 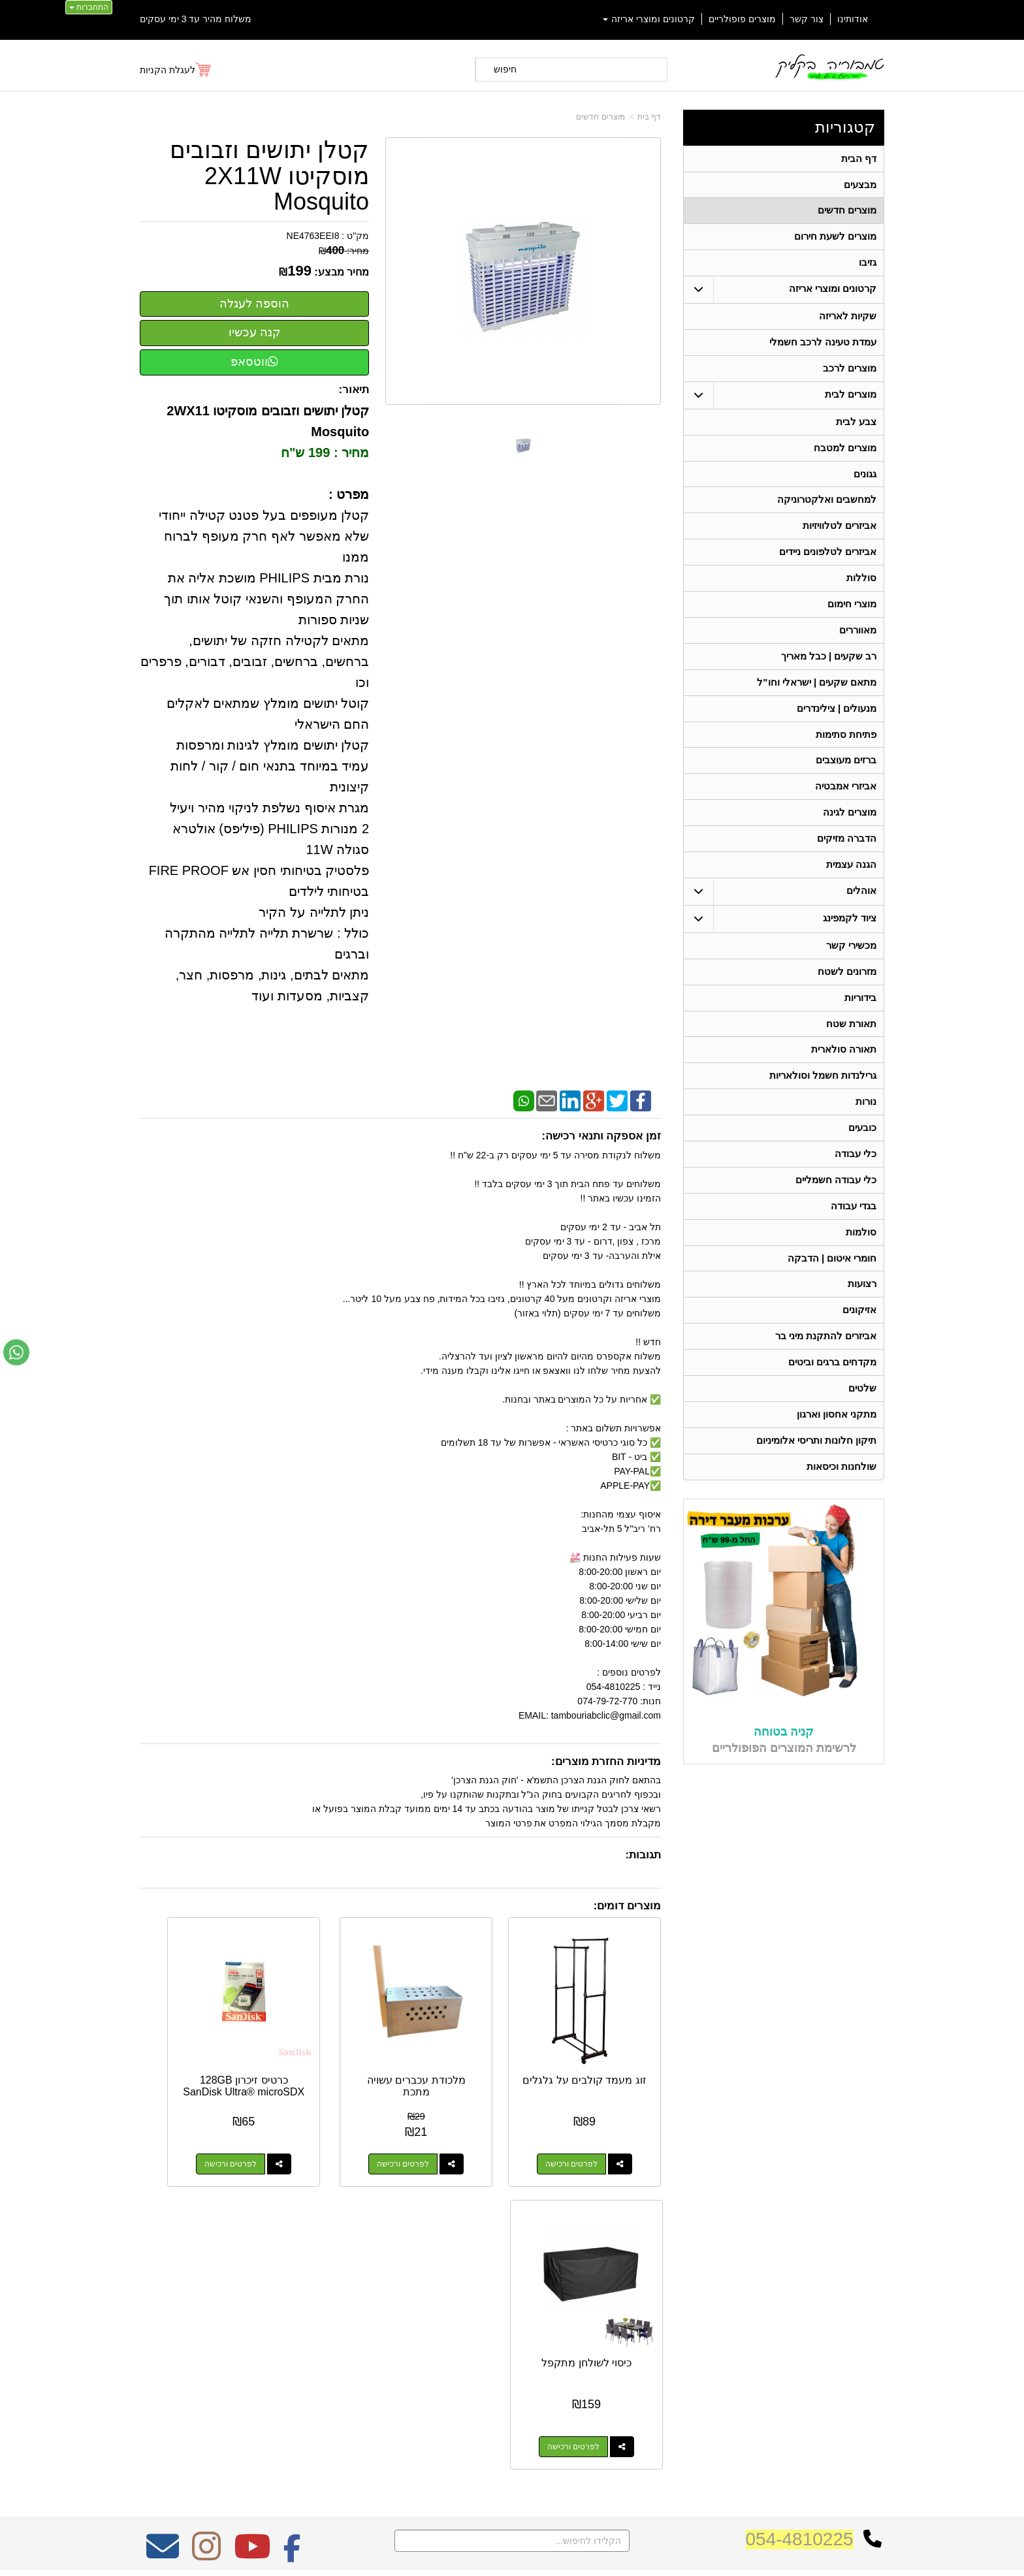 I want to click on קידום פלוס, so click(x=491, y=2554).